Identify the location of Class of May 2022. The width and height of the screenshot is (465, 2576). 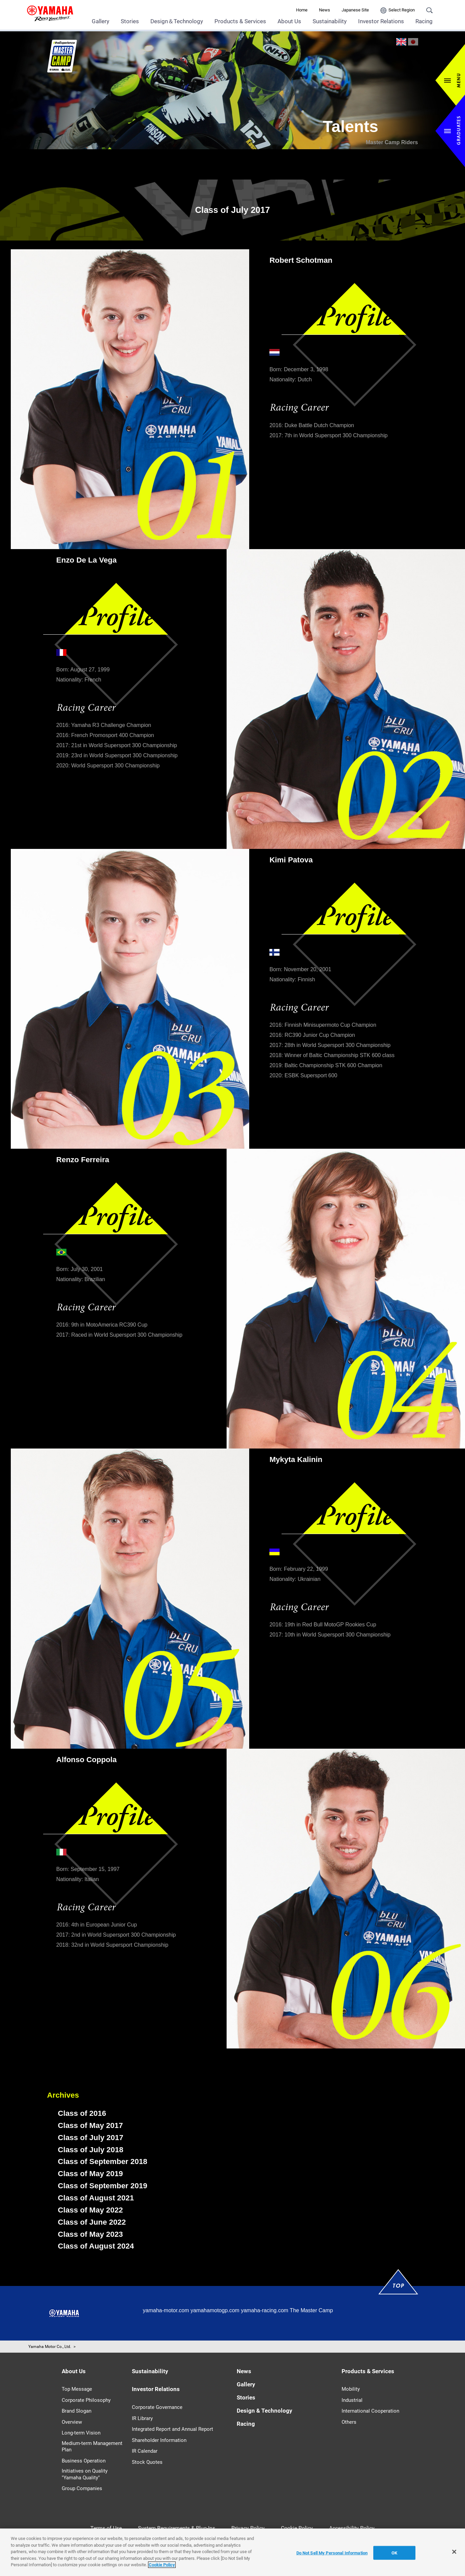
(90, 2210).